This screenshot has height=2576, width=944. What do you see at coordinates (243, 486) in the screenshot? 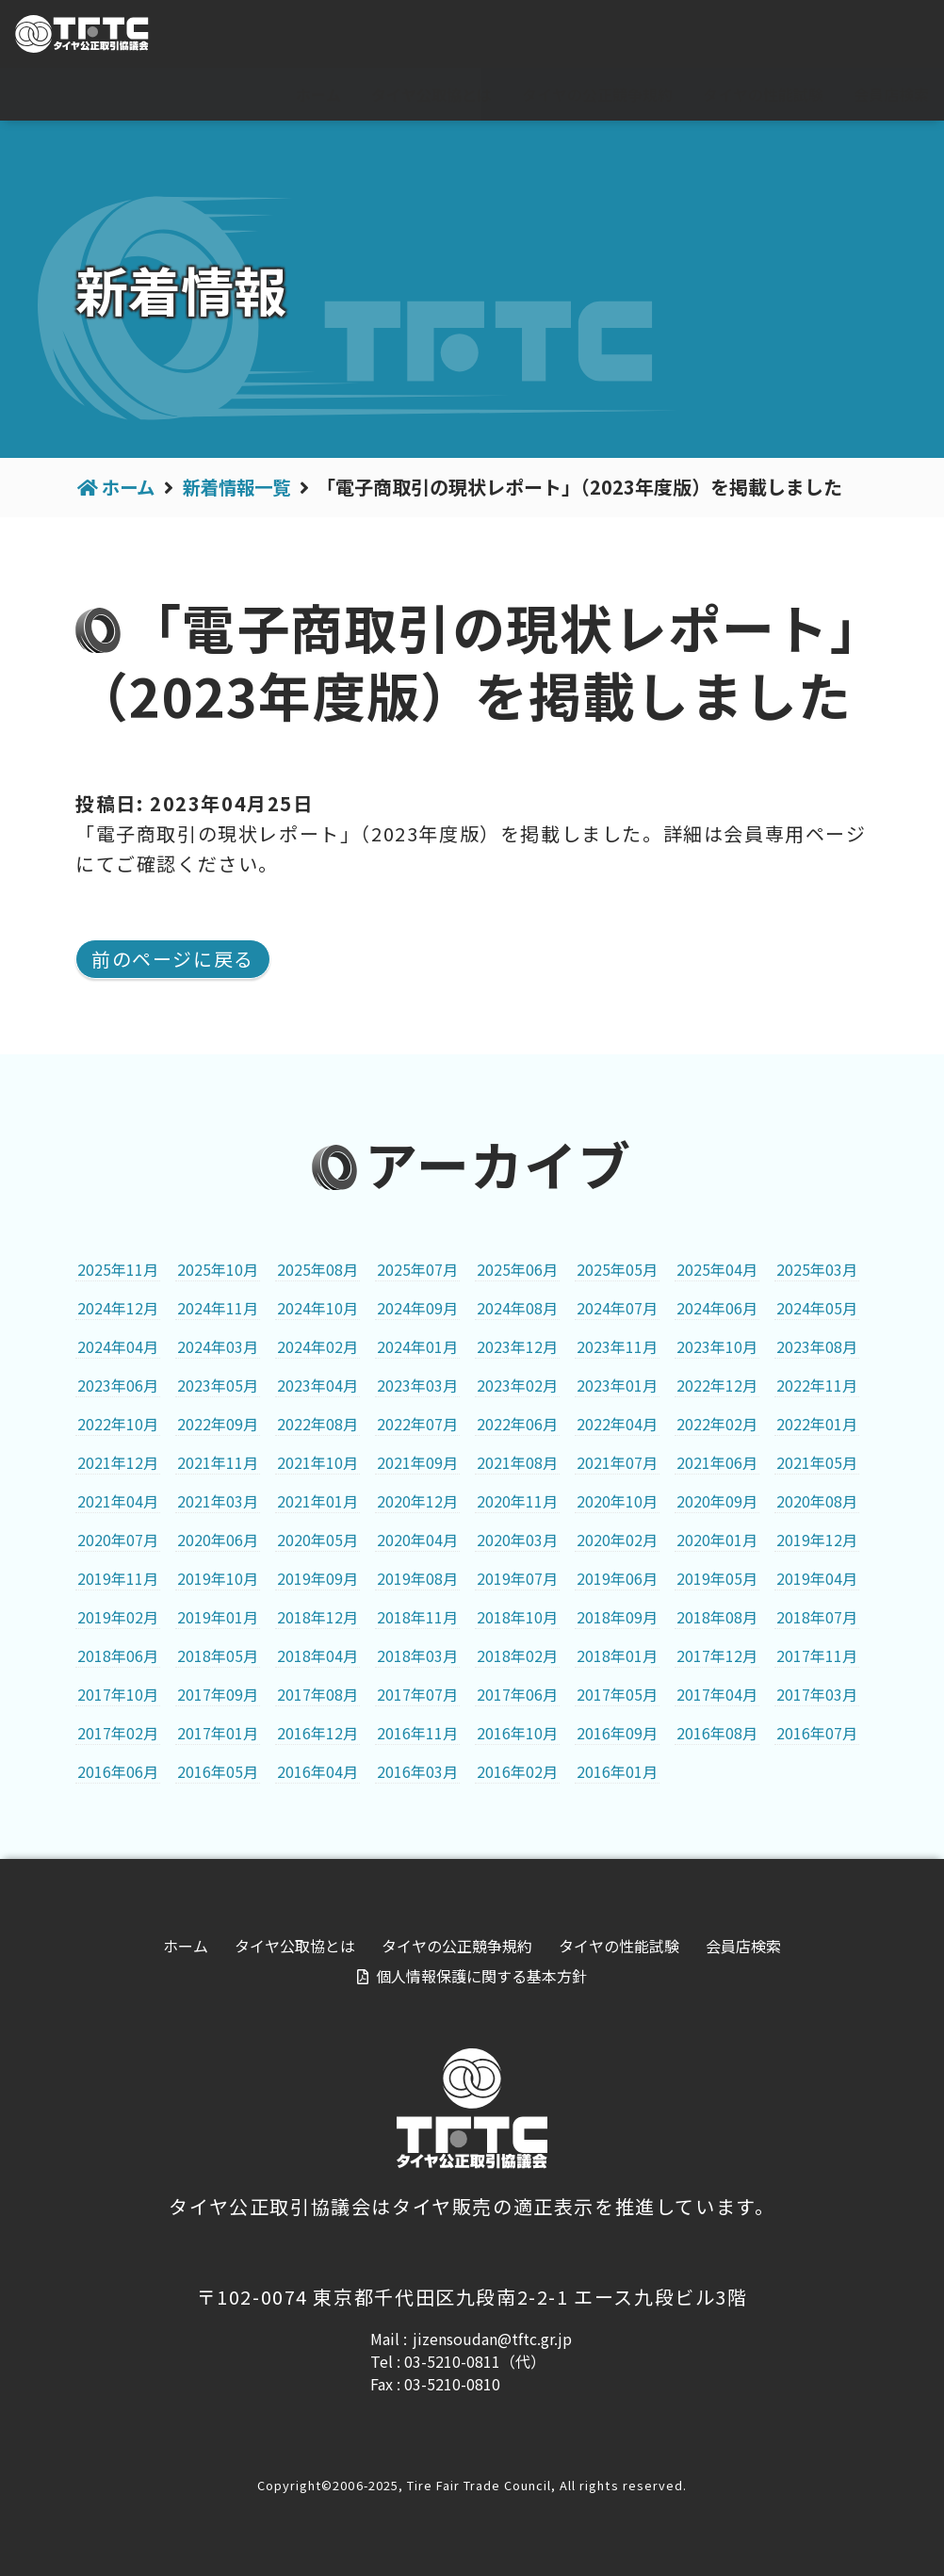
I see `新着情報一覧` at bounding box center [243, 486].